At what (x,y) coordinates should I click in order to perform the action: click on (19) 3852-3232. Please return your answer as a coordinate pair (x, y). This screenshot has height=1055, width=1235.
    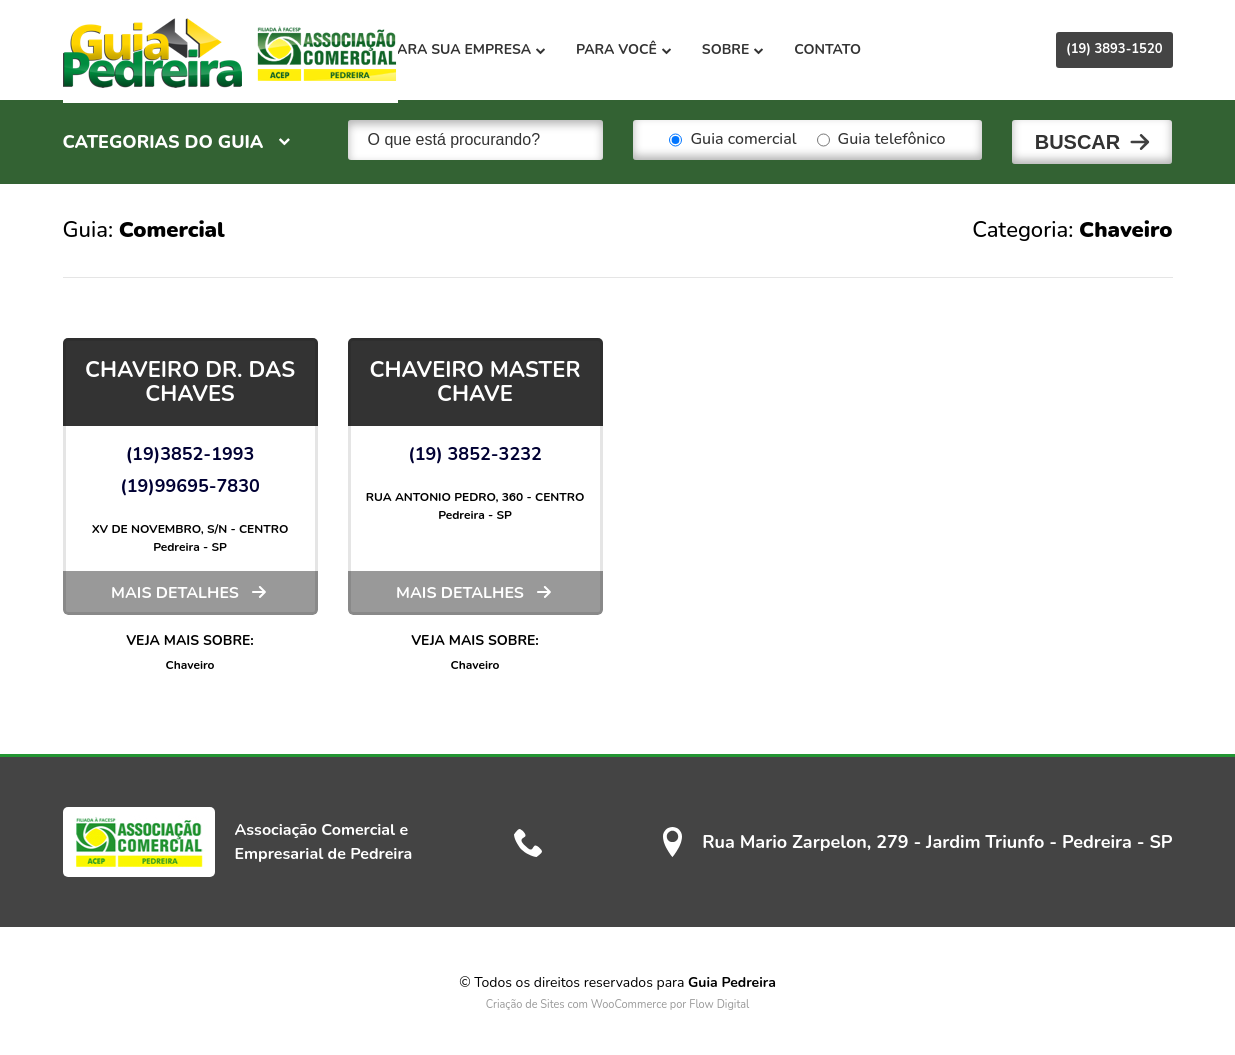
    Looking at the image, I should click on (475, 450).